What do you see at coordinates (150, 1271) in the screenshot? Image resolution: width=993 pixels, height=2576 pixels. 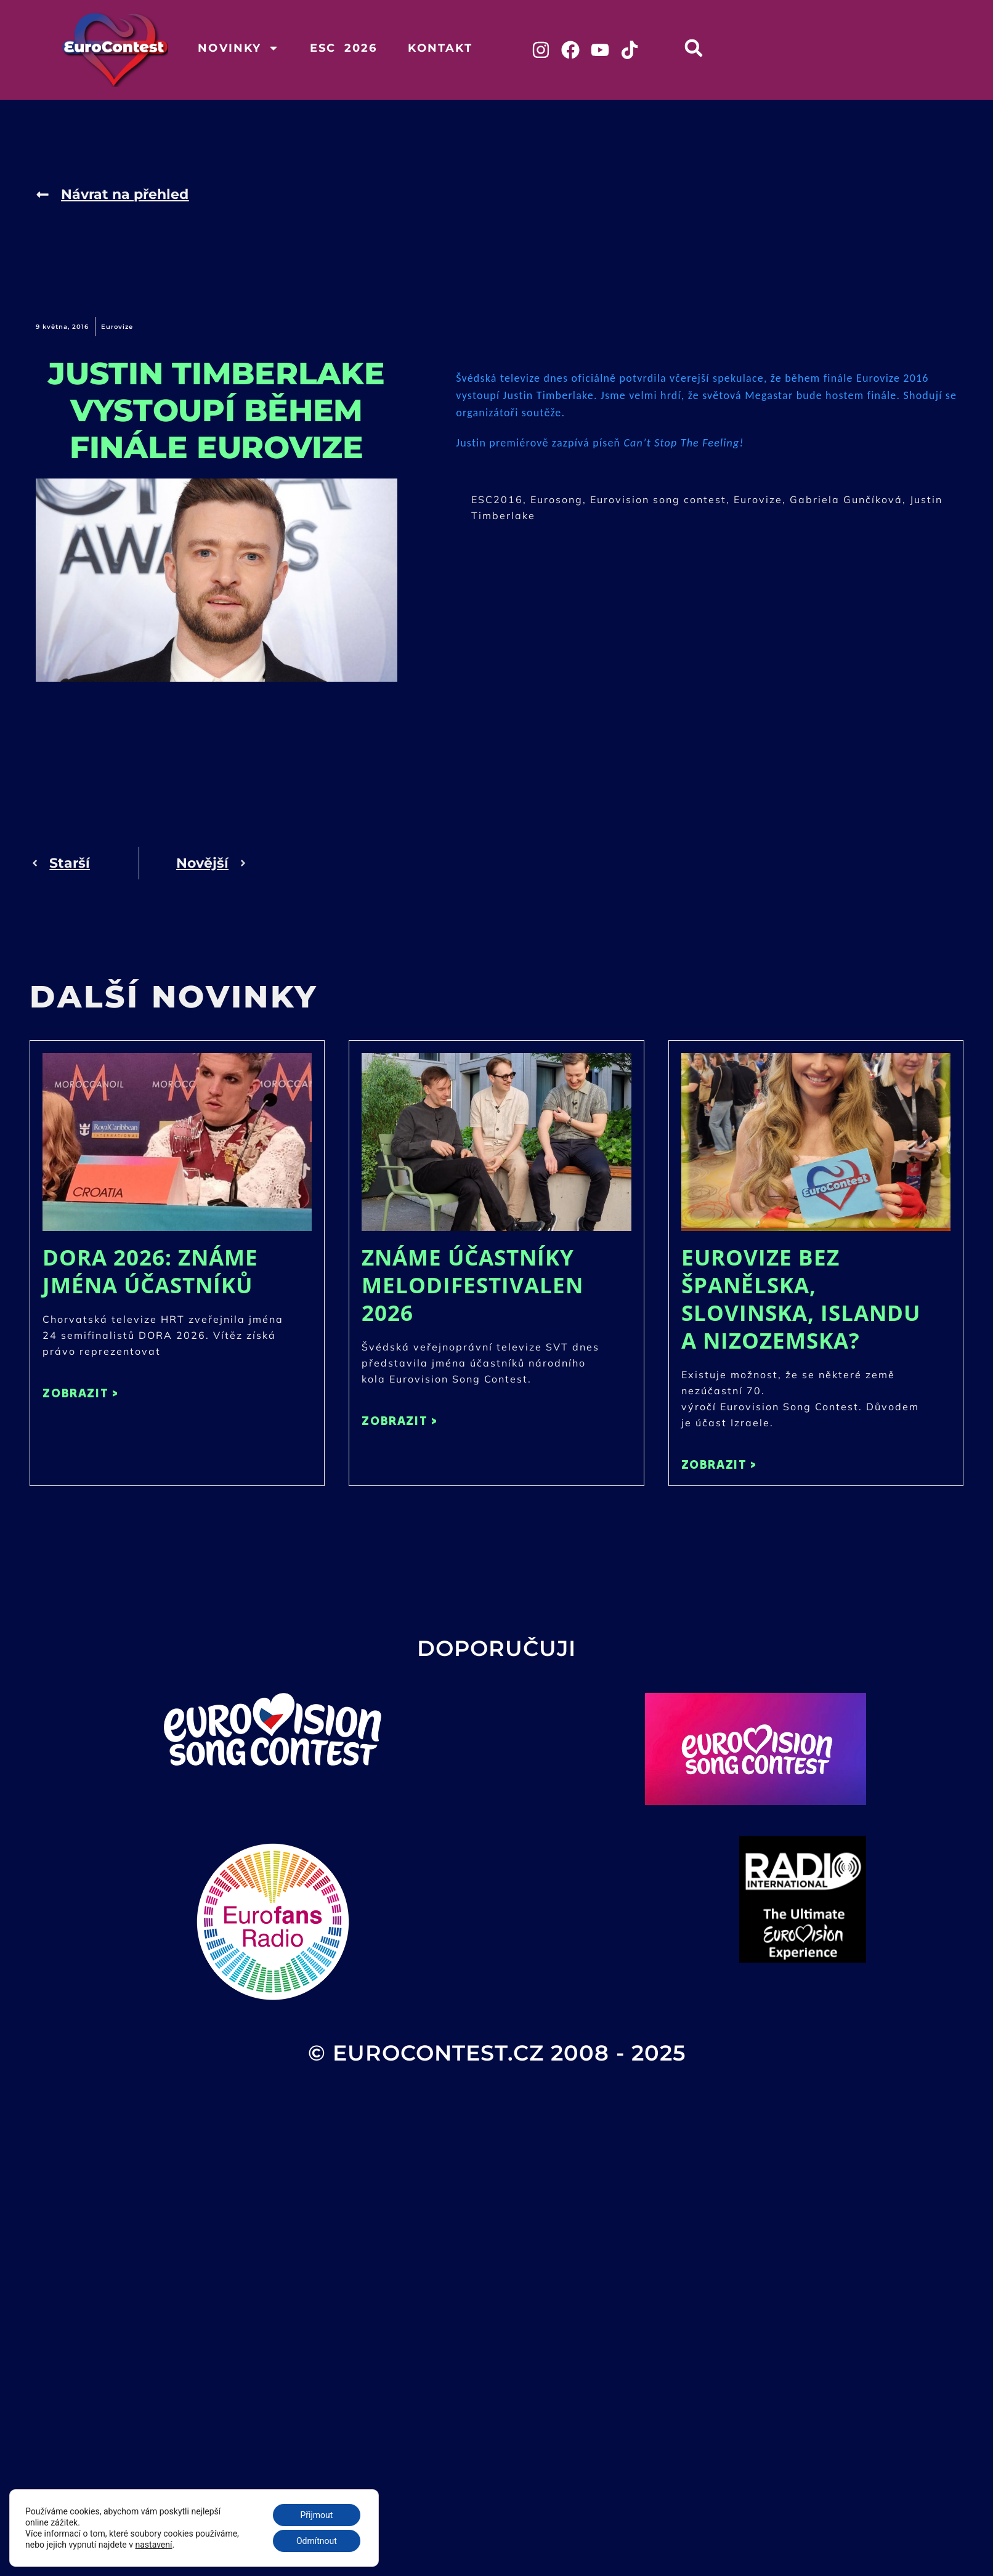 I see `DORA 2026: Známe jména účastníků` at bounding box center [150, 1271].